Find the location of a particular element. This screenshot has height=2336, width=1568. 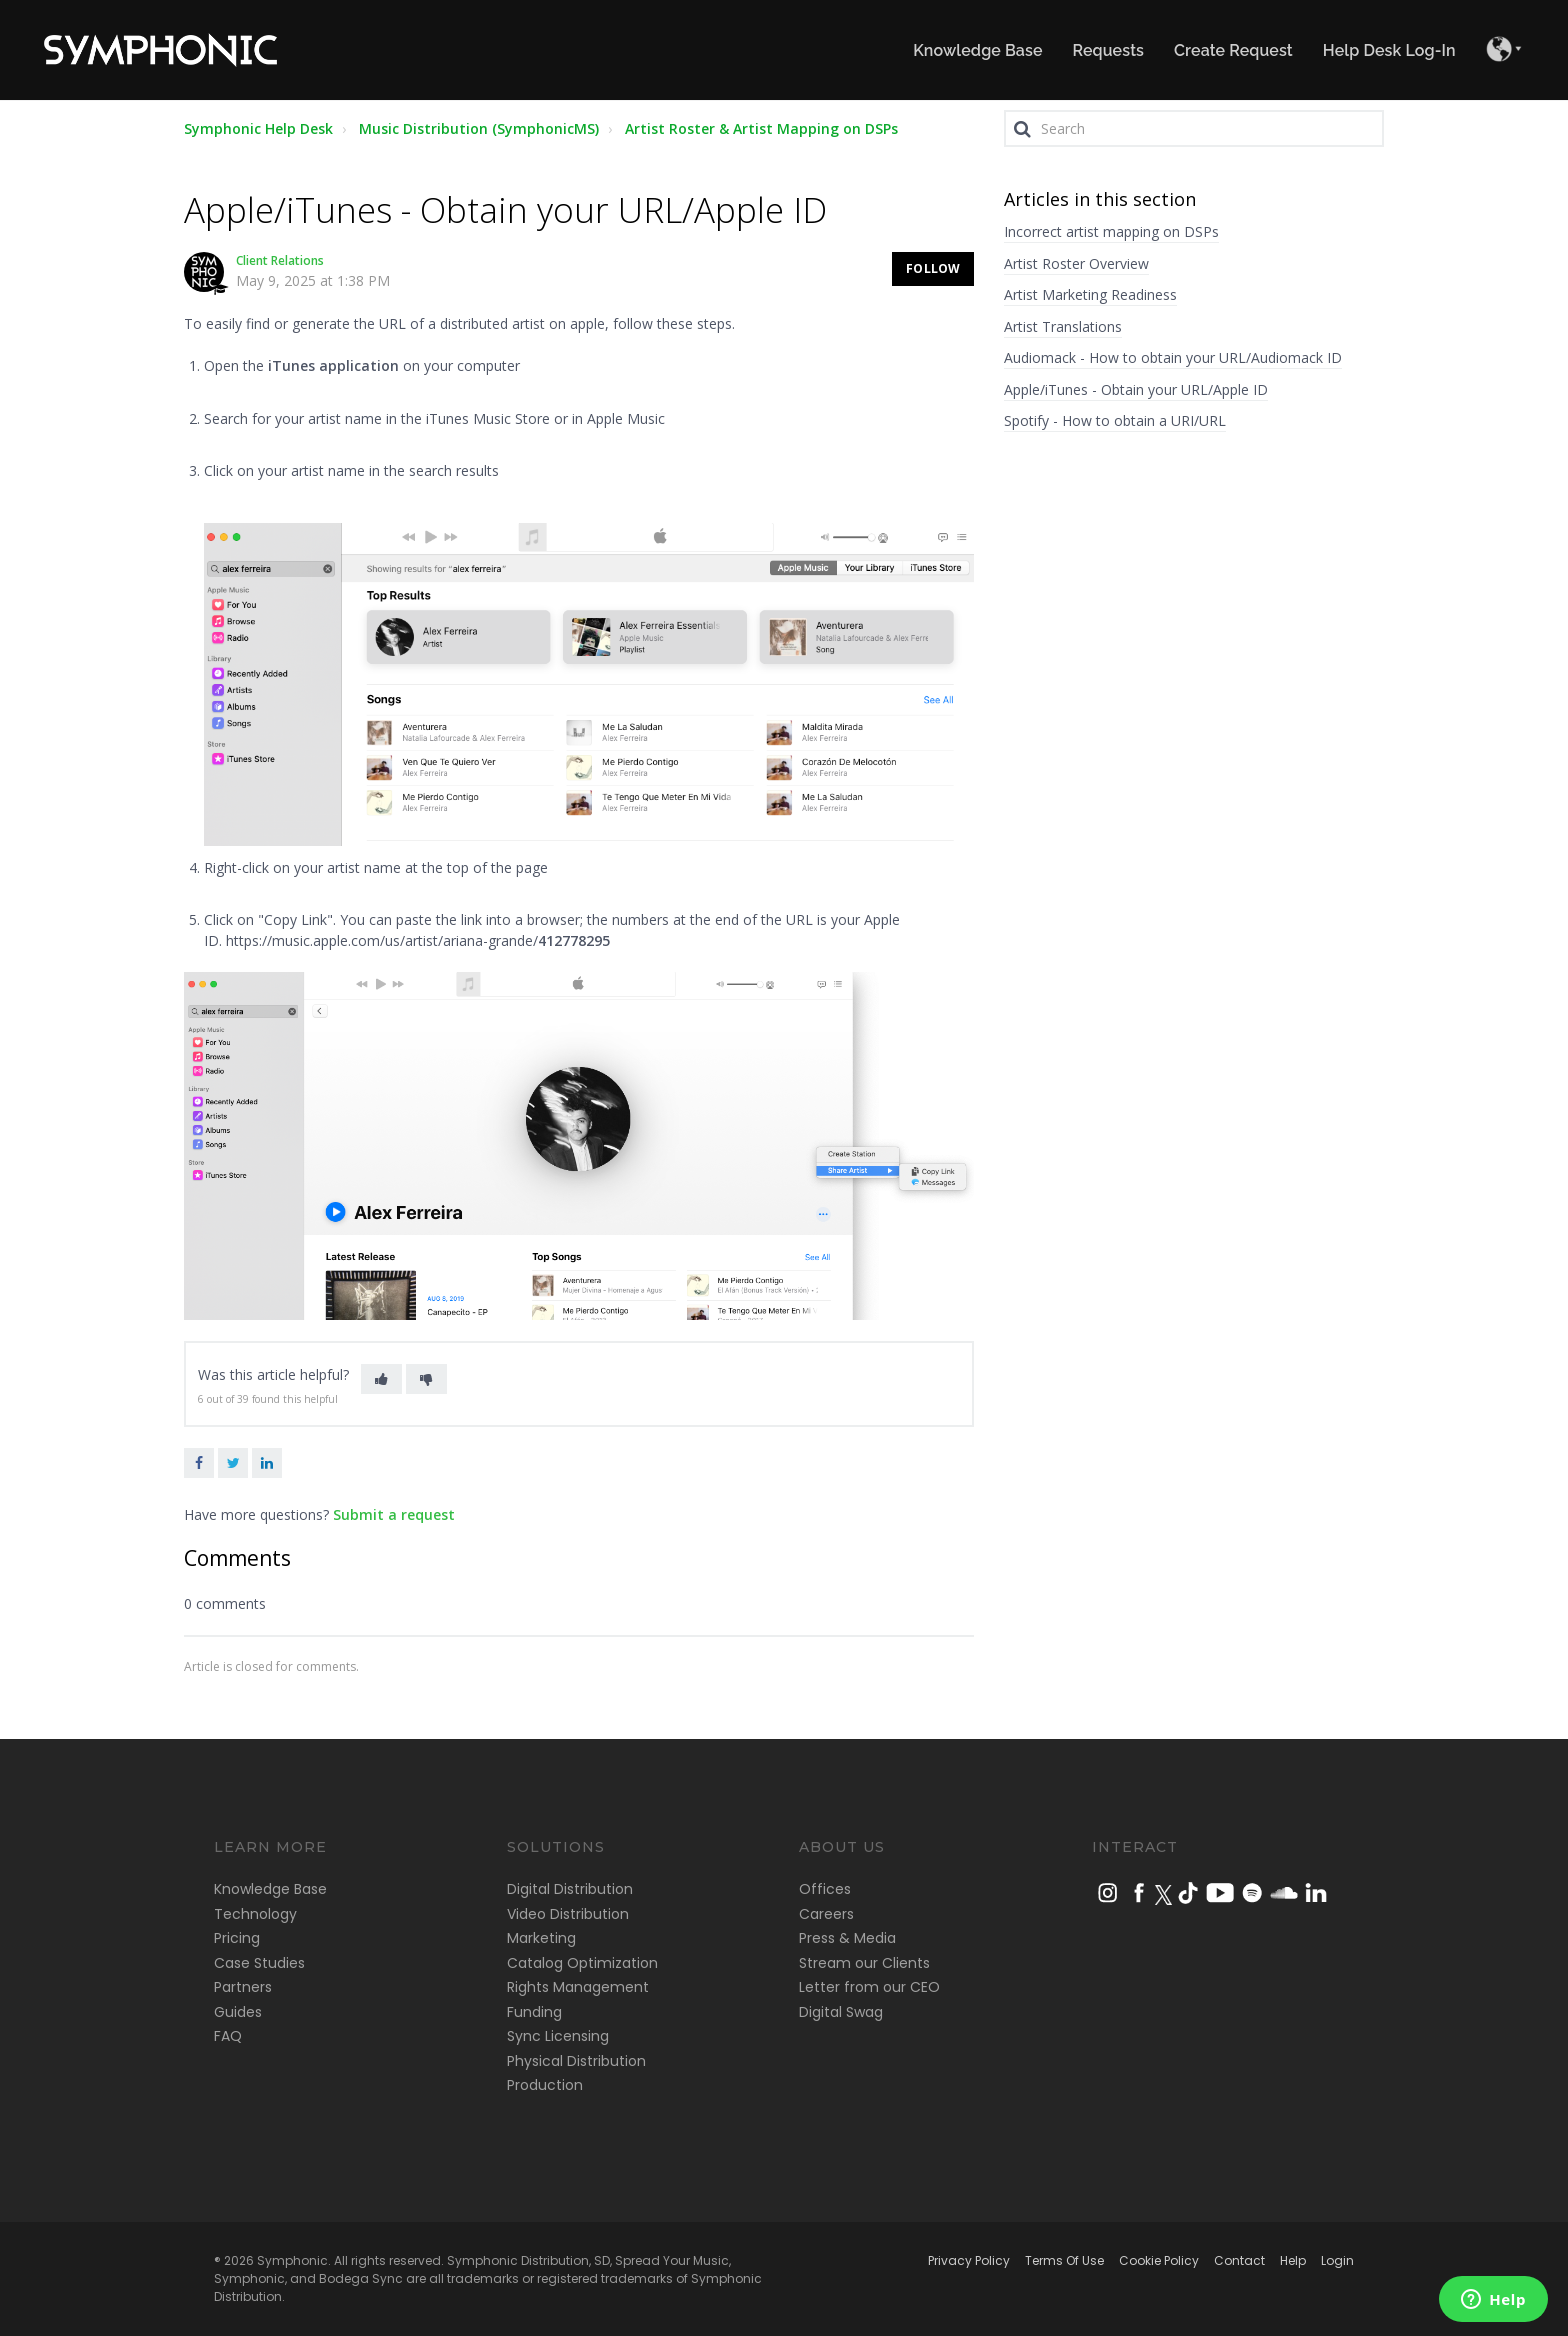

Incorrect artist mapping on DSPs is located at coordinates (1111, 231).